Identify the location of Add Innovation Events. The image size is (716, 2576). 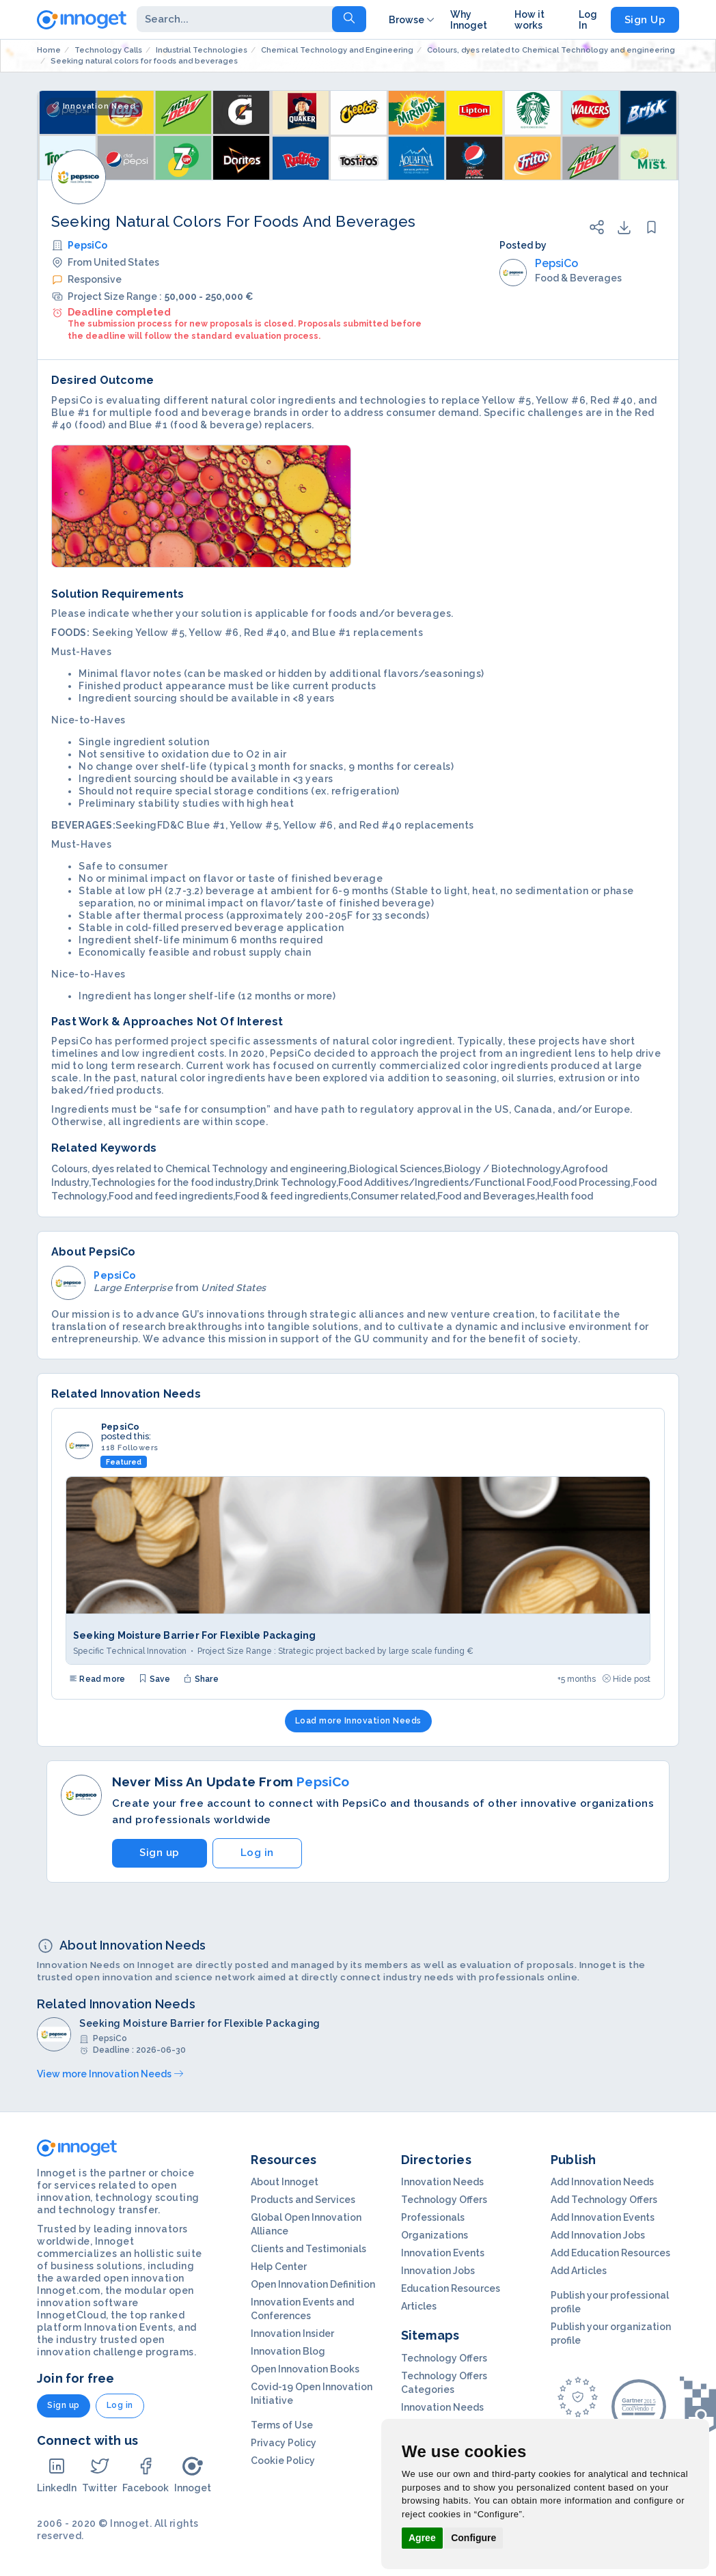
(603, 2217).